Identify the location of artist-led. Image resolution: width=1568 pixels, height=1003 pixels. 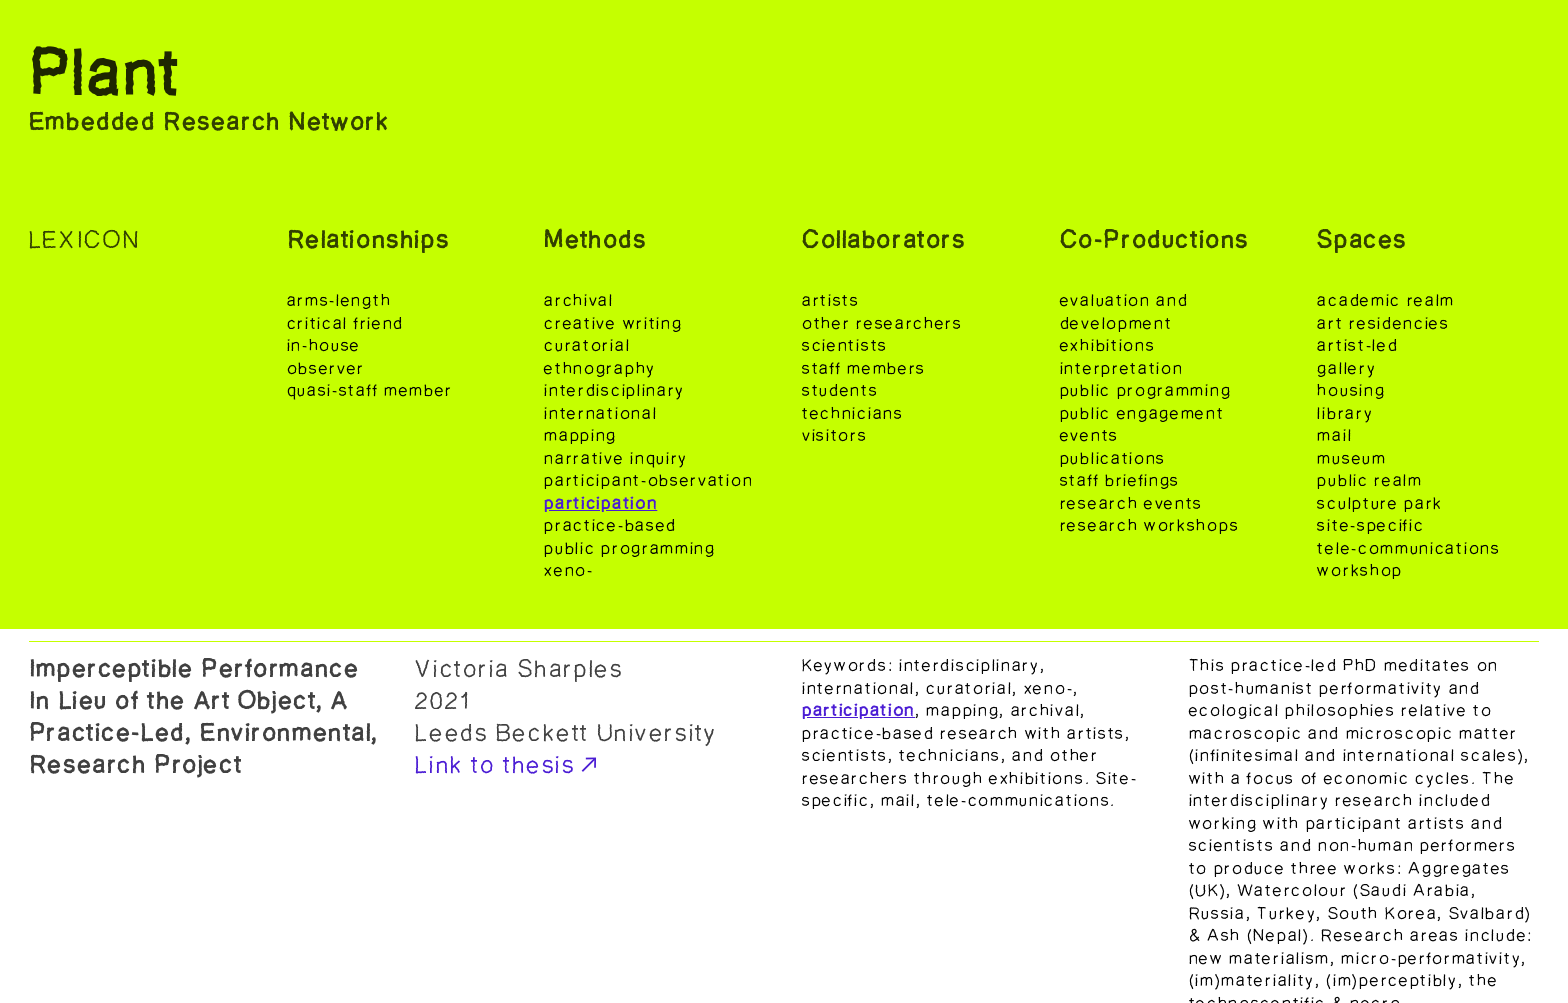
(1357, 345).